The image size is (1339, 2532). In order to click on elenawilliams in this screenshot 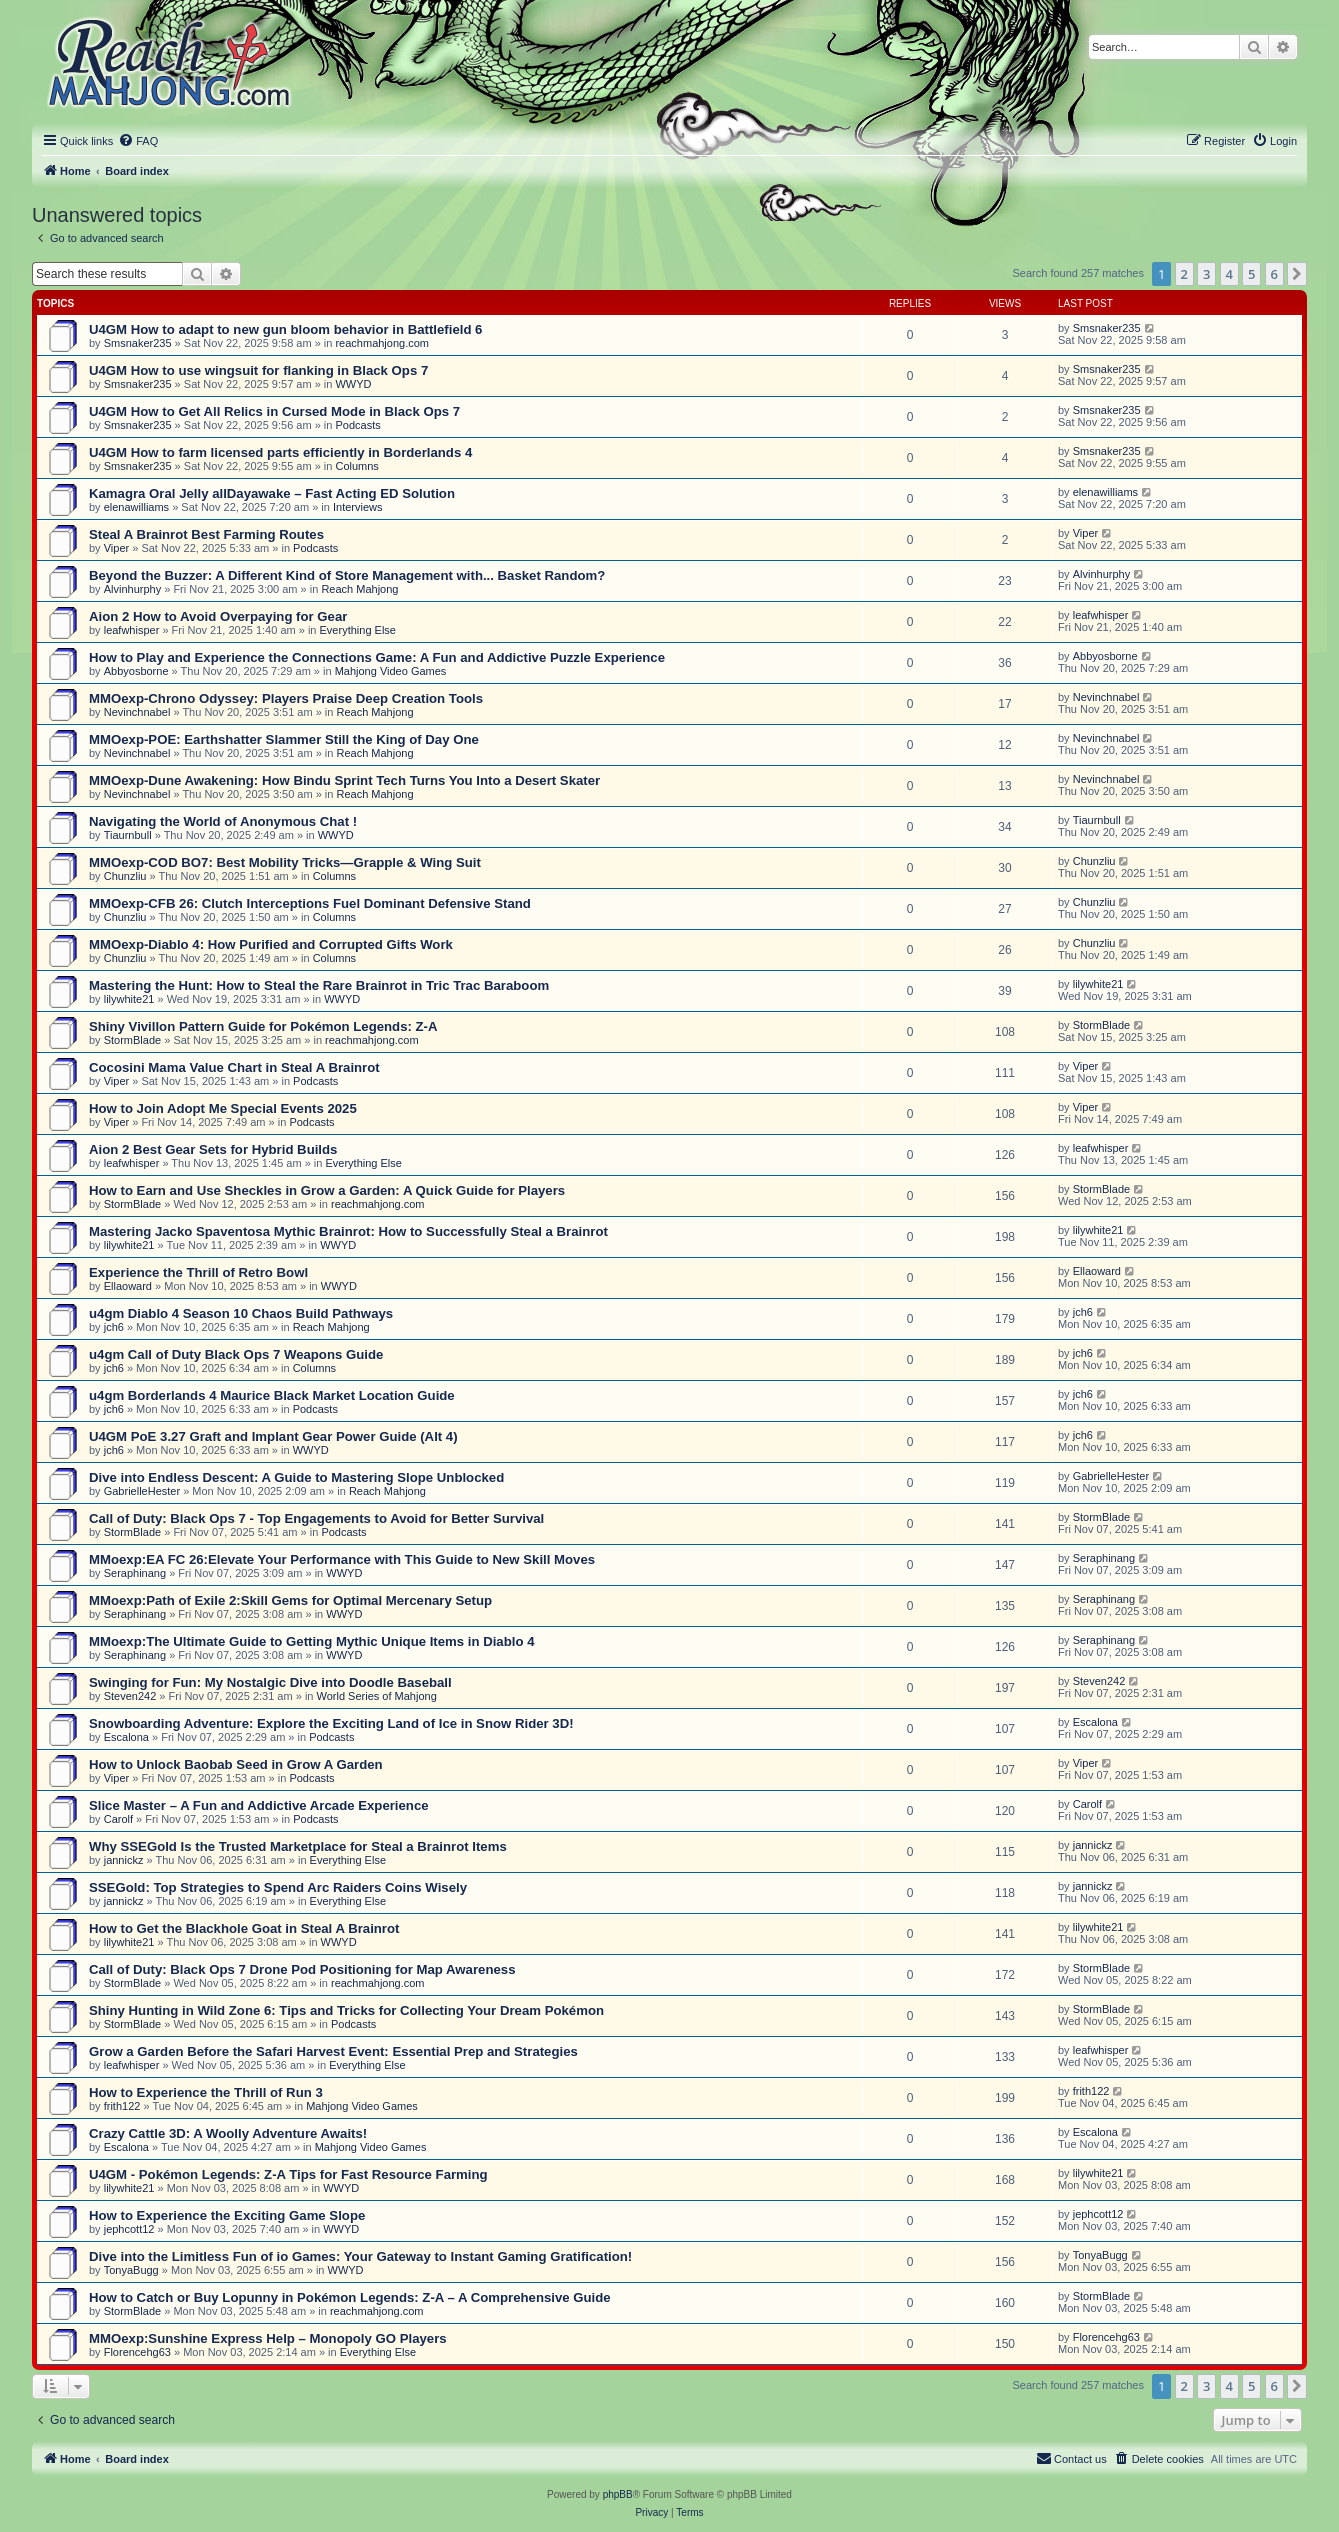, I will do `click(136, 507)`.